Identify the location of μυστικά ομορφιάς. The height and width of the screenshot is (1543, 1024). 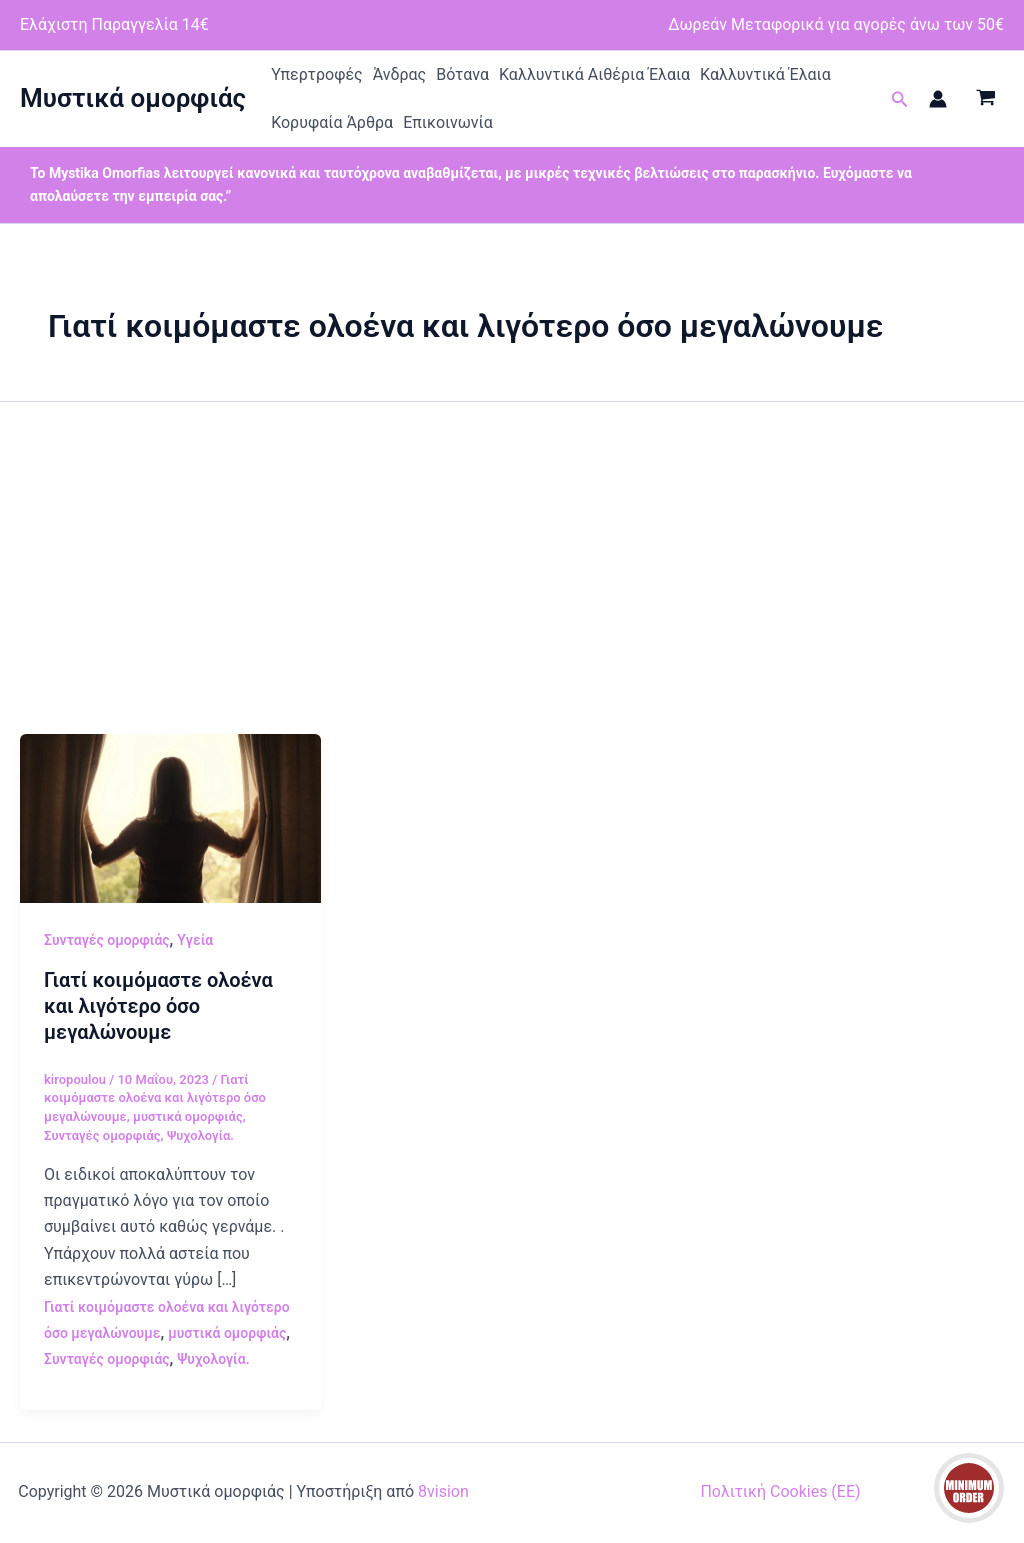
(188, 1116).